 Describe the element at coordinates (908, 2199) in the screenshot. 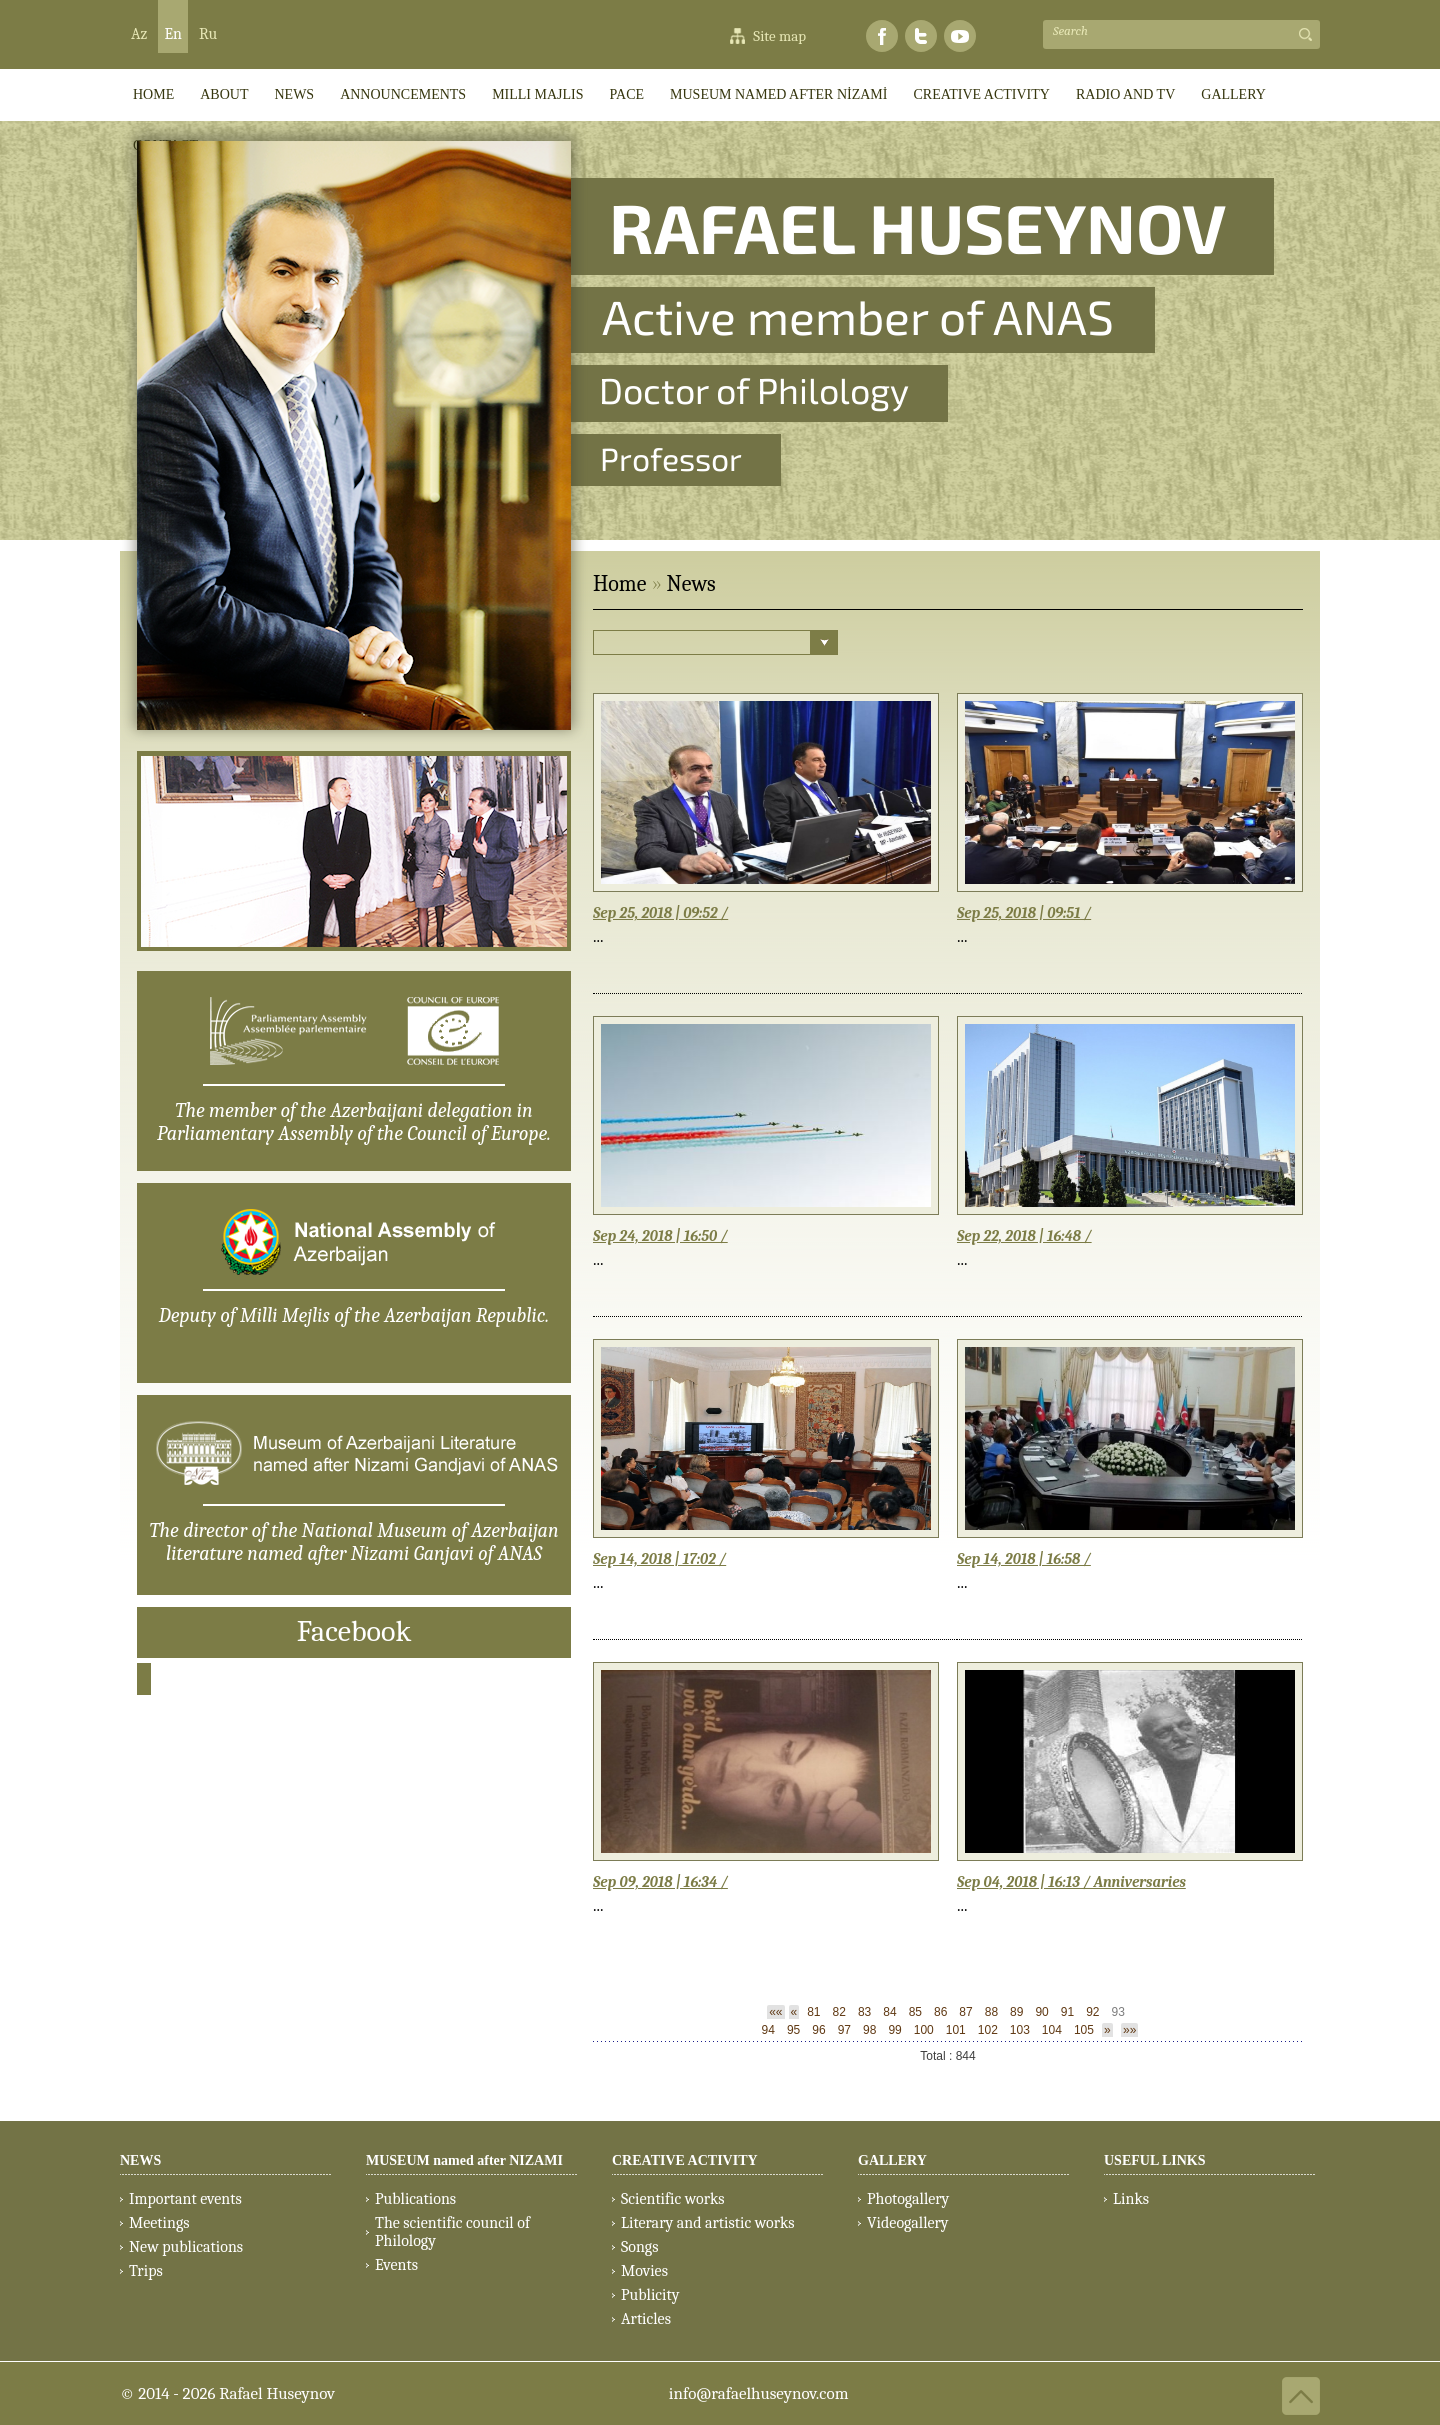

I see `Photogallery` at that location.